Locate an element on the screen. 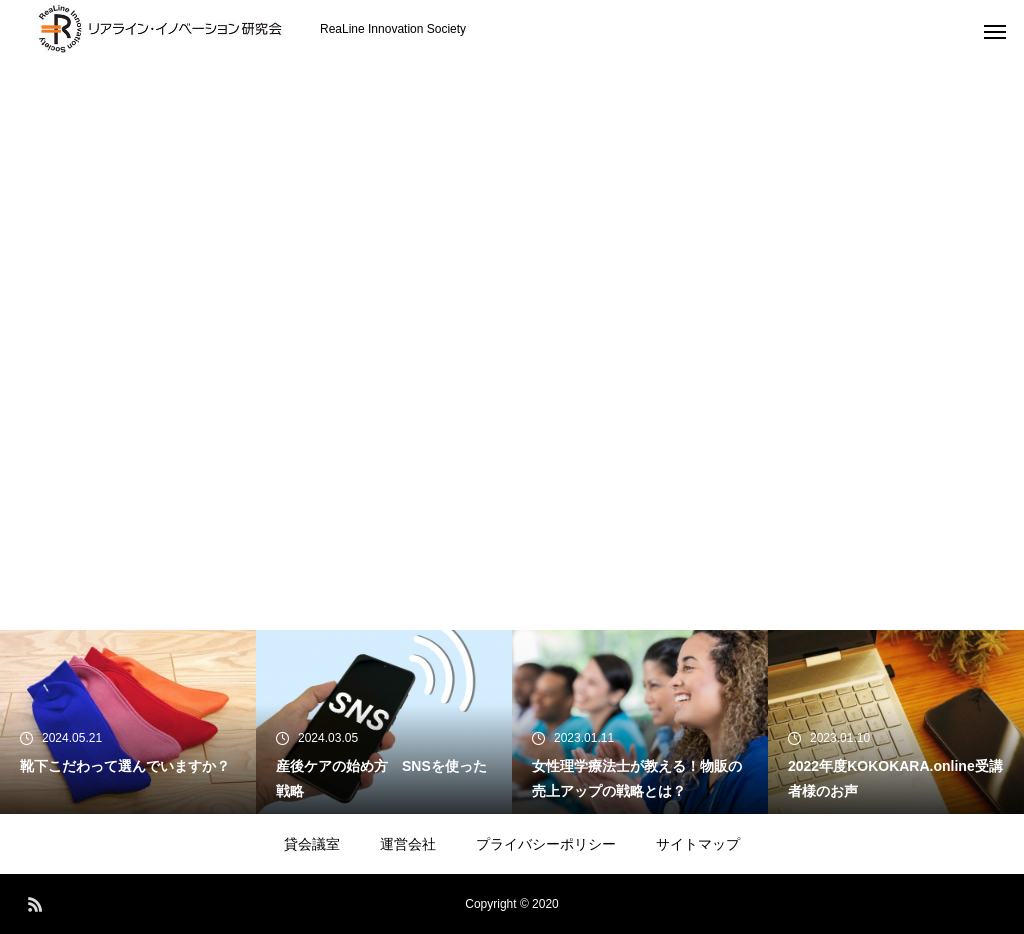 The image size is (1024, 934). プライバシーポリシー is located at coordinates (546, 844).